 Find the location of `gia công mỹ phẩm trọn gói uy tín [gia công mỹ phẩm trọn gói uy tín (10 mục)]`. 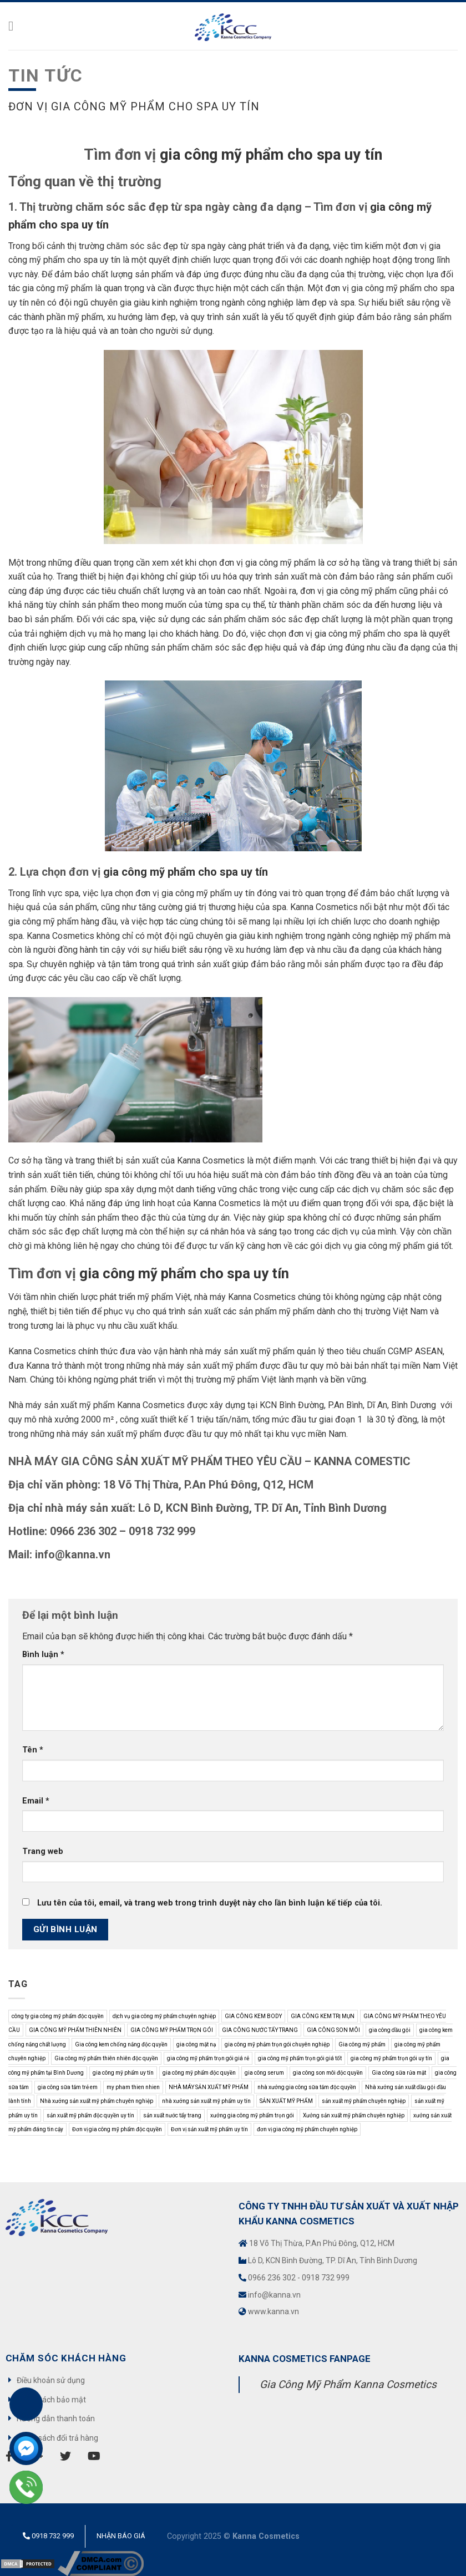

gia công mỹ phẩm trọn gói uy tín [gia công mỹ phẩm trọn gói uy tín (10 mục)] is located at coordinates (391, 2058).